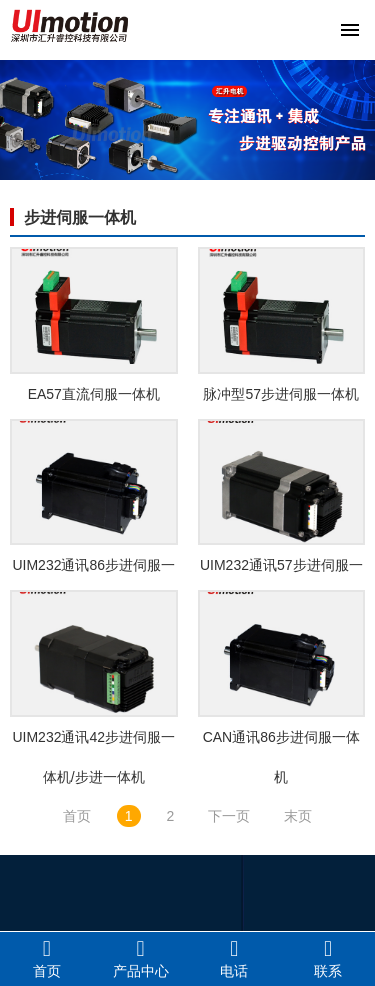  I want to click on 产品中心, so click(141, 958).